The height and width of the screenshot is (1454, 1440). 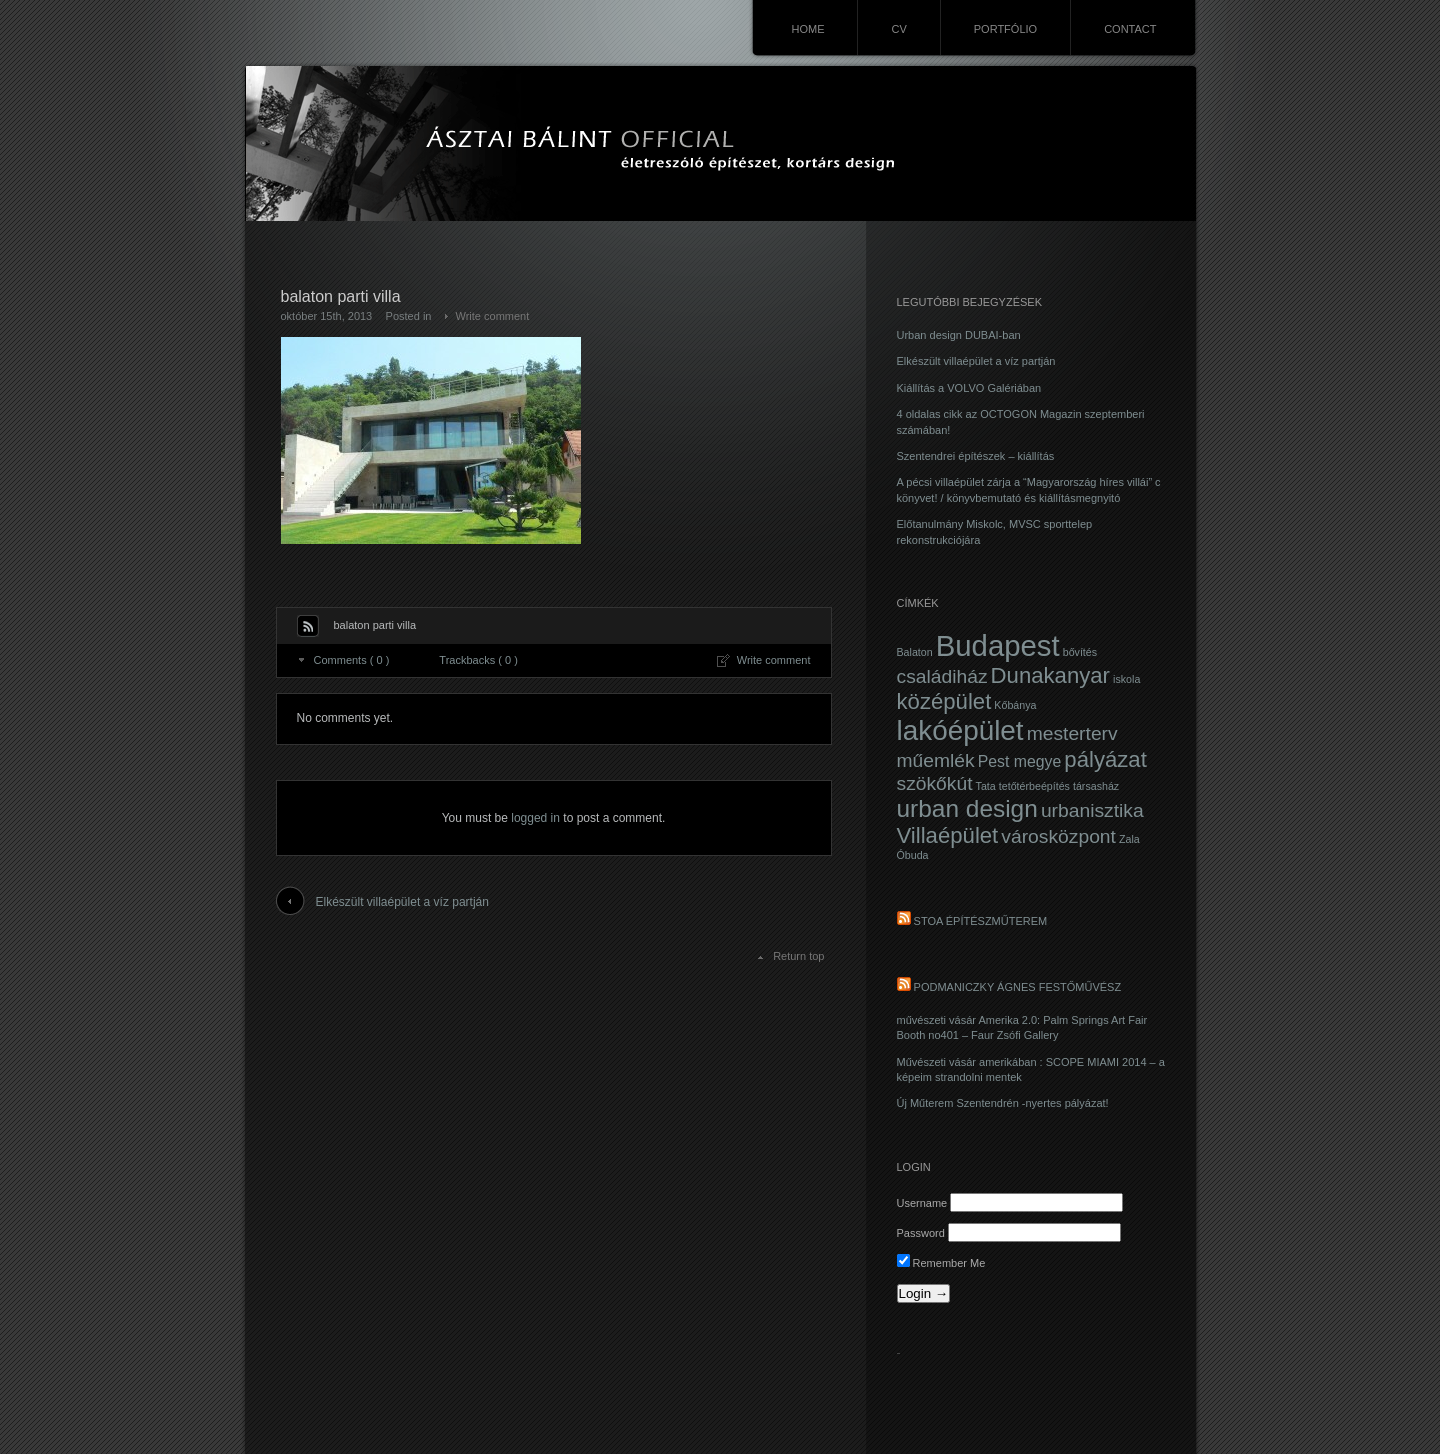 I want to click on mesterterv, so click(x=1072, y=733).